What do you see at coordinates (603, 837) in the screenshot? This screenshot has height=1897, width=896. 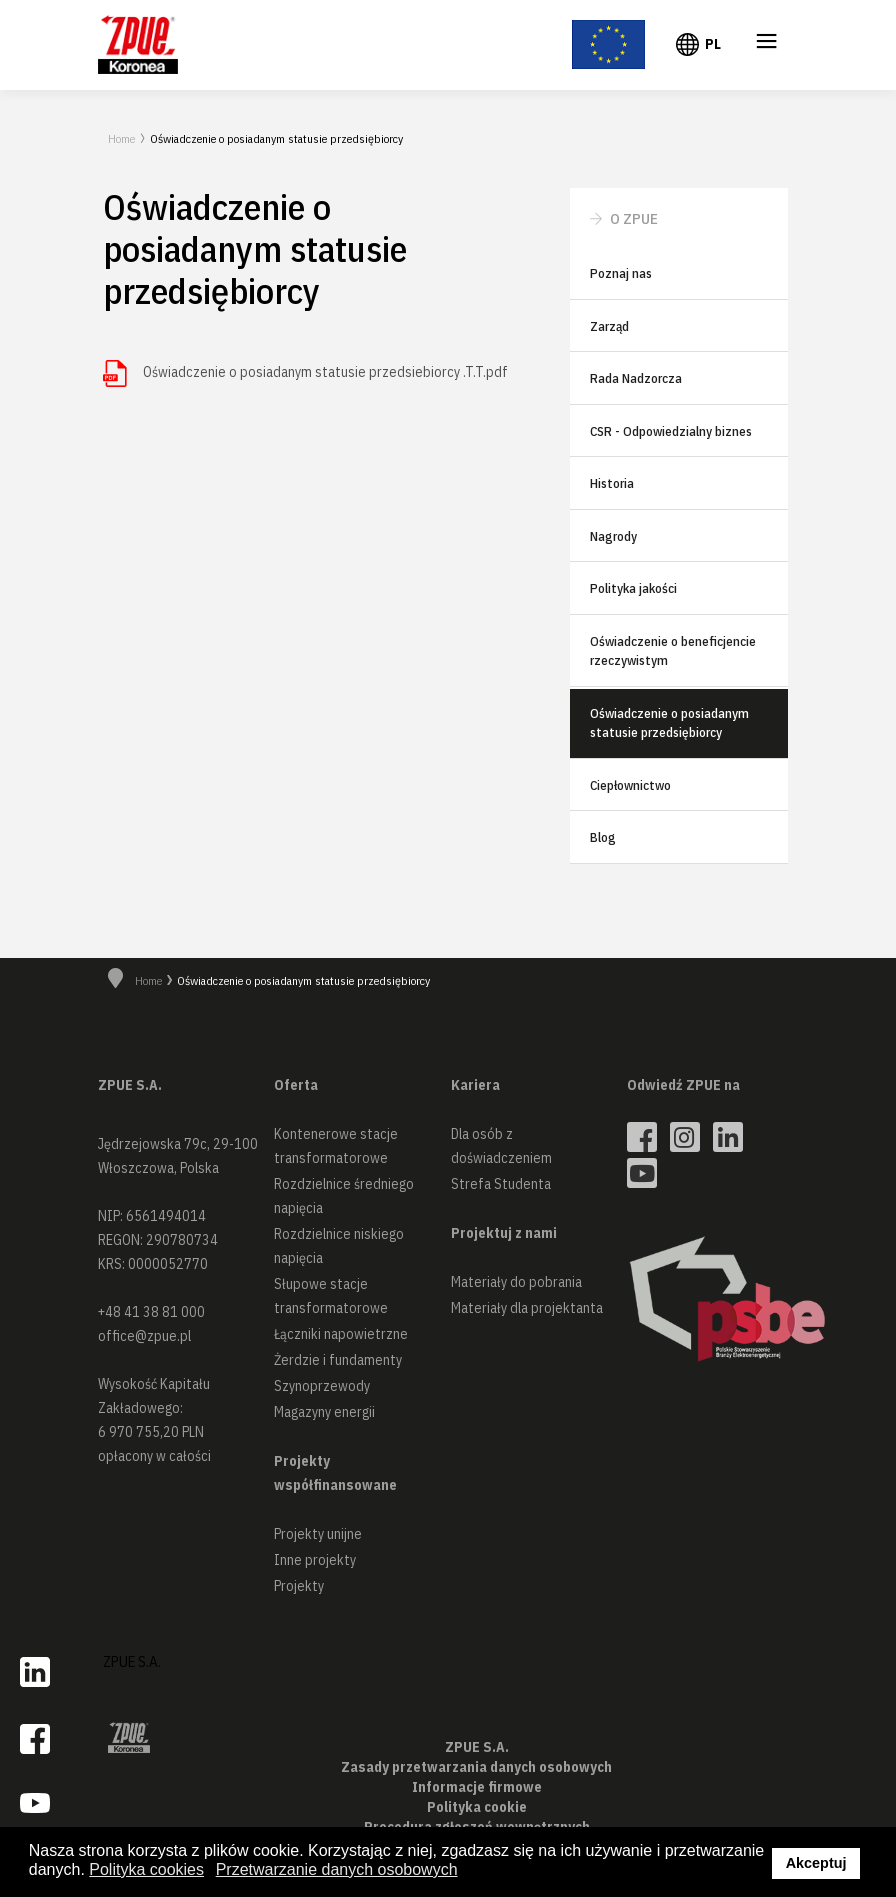 I see `Blog` at bounding box center [603, 837].